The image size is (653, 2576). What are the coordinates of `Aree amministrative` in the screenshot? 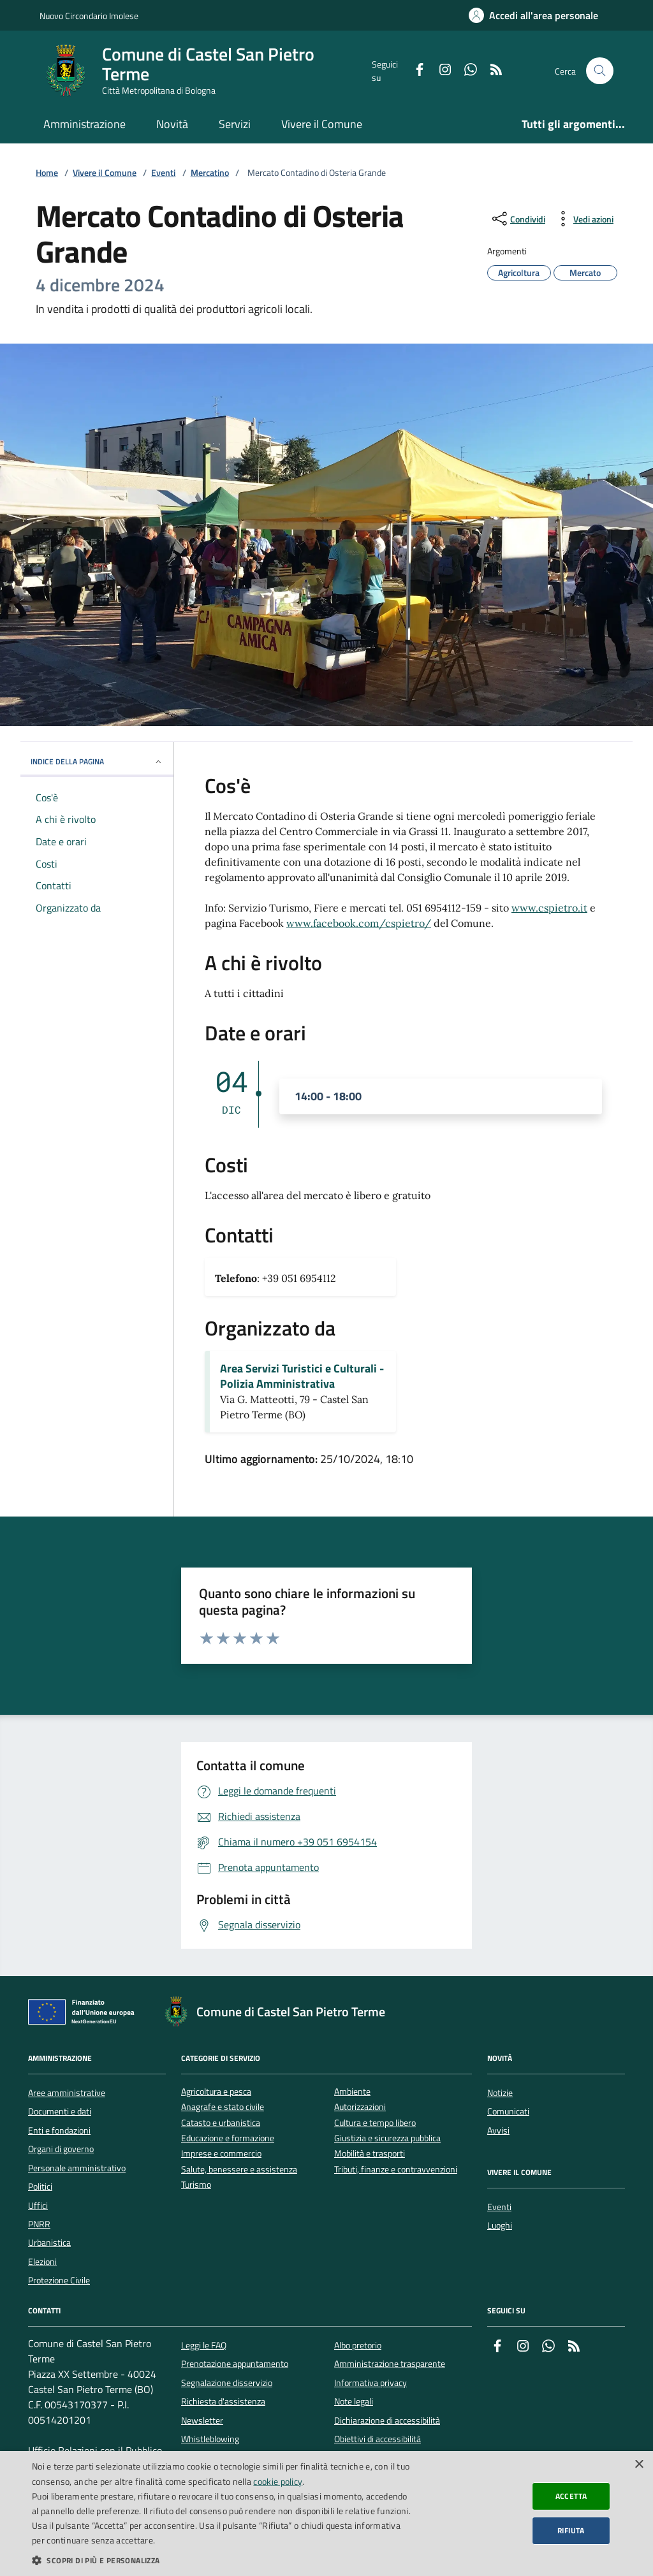 It's located at (66, 2093).